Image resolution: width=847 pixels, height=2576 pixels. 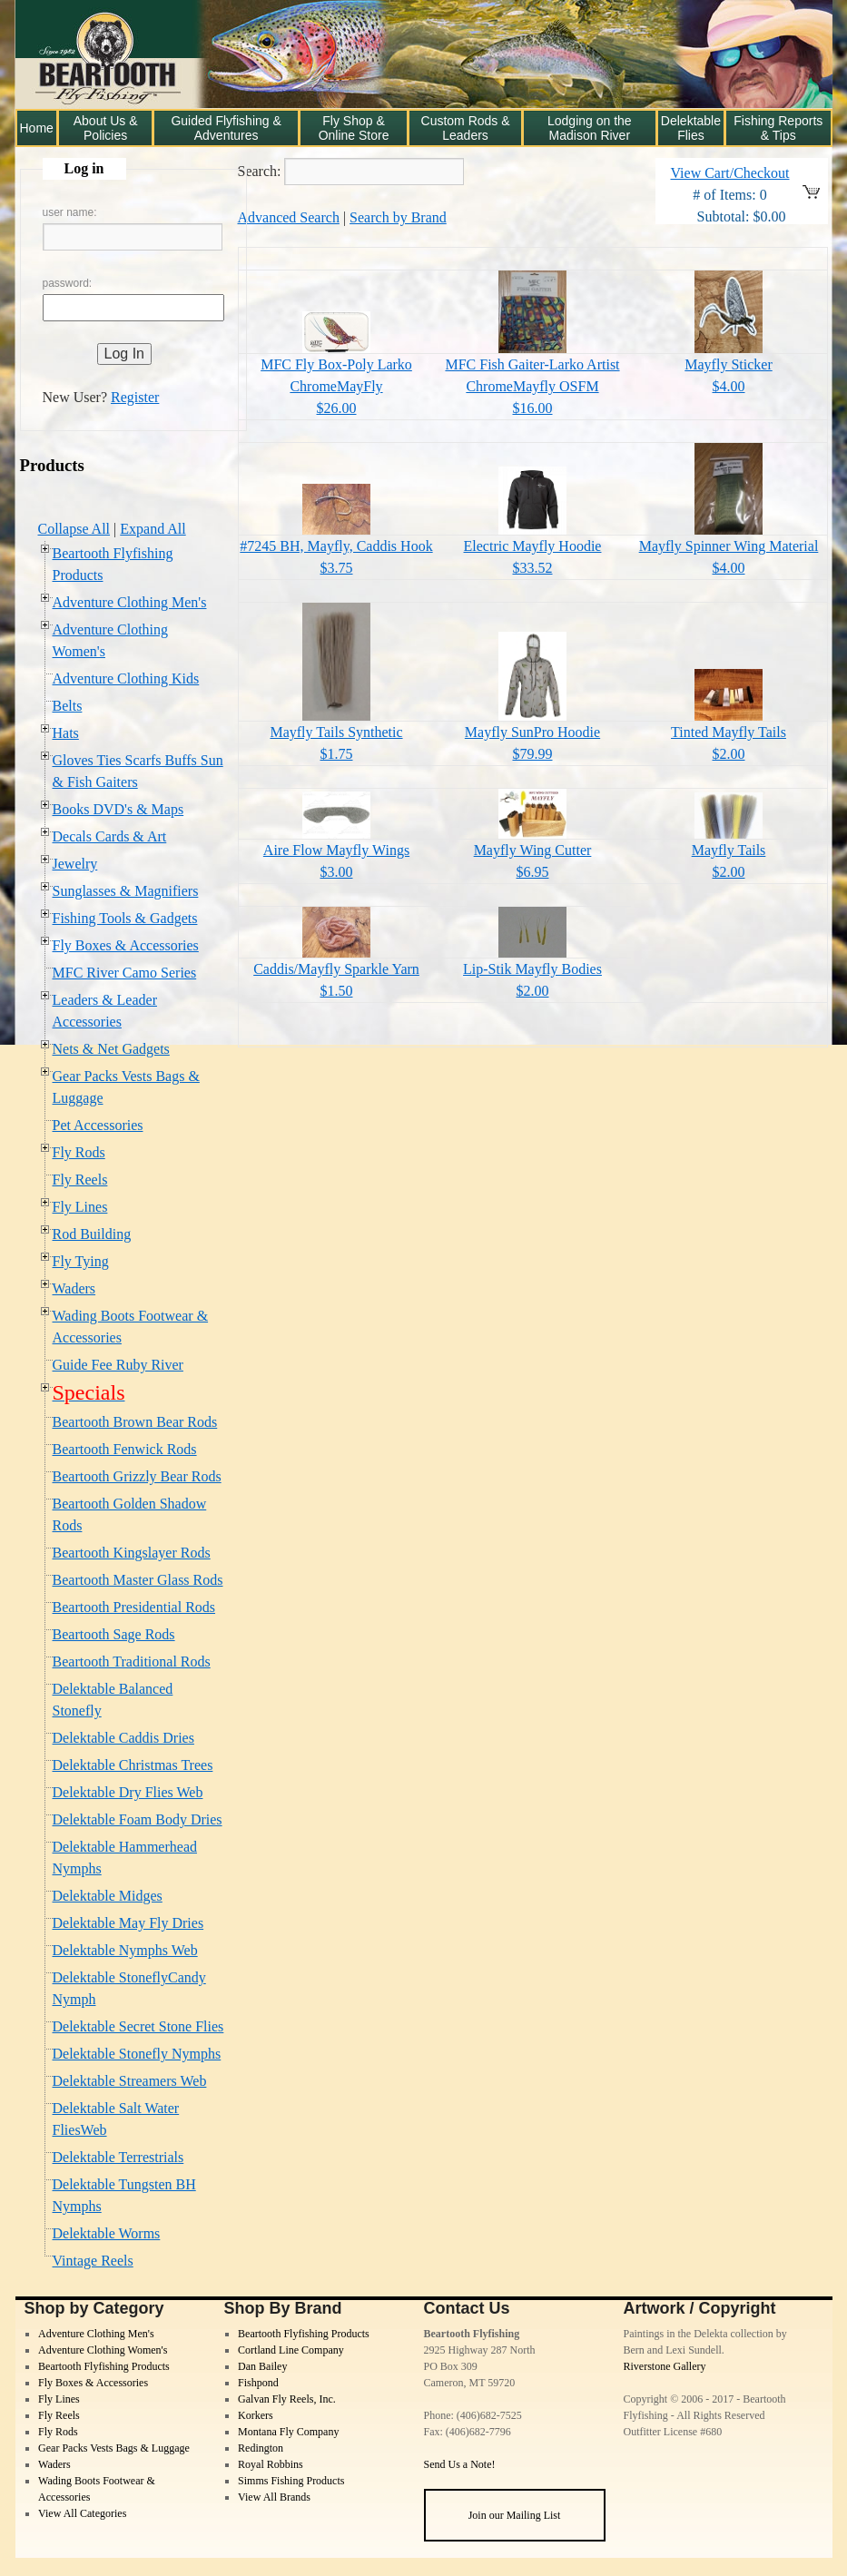 I want to click on View Cart/Checkout, so click(x=729, y=173).